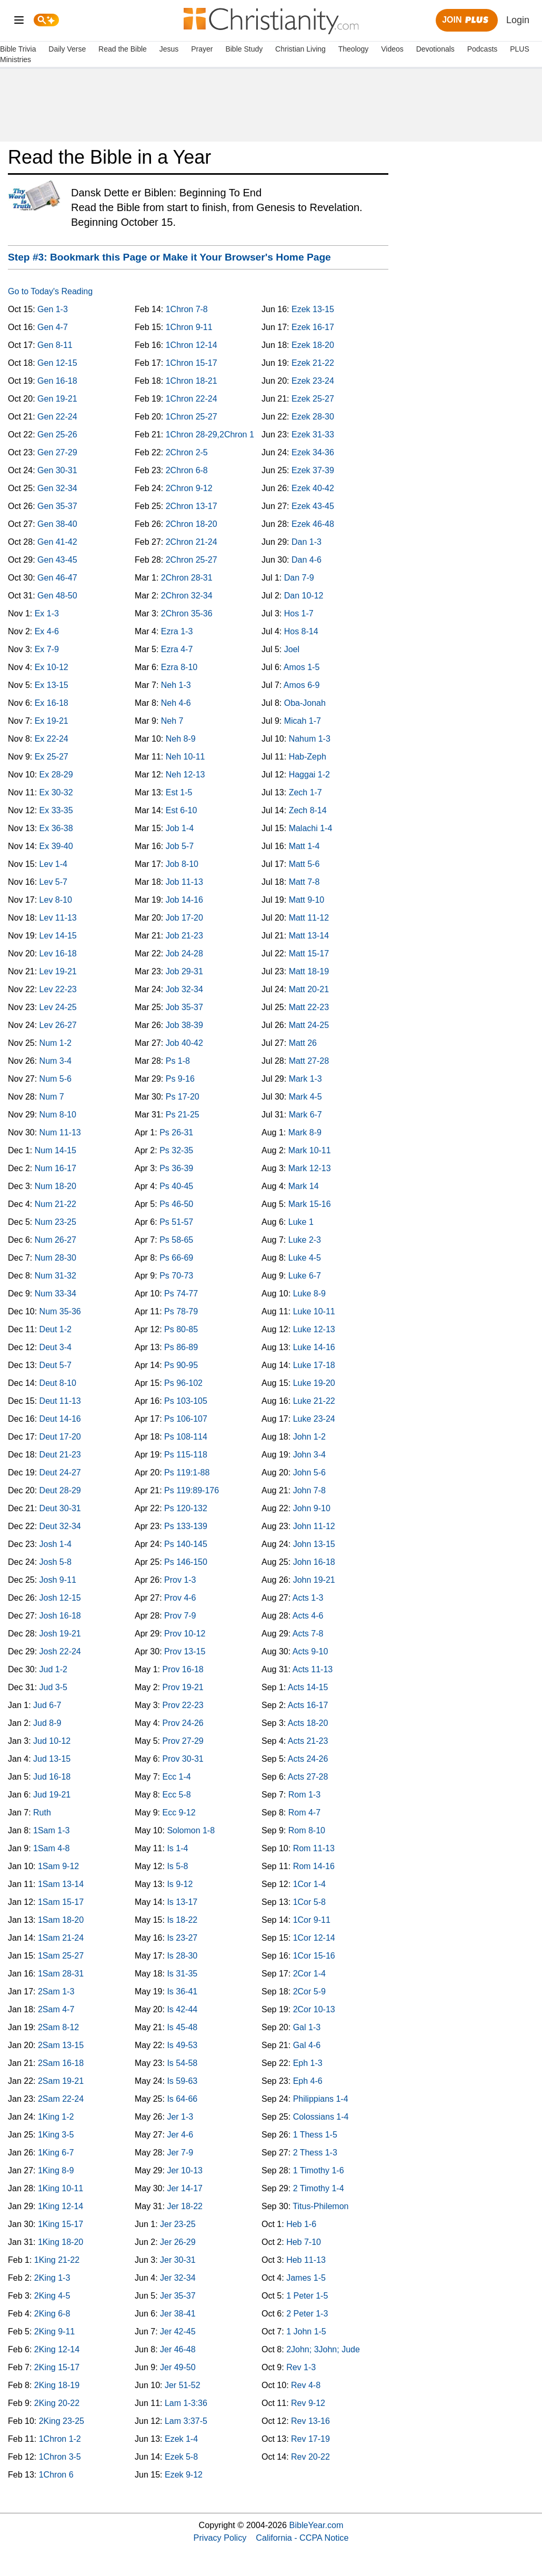  I want to click on Ezra 1-3, so click(177, 631).